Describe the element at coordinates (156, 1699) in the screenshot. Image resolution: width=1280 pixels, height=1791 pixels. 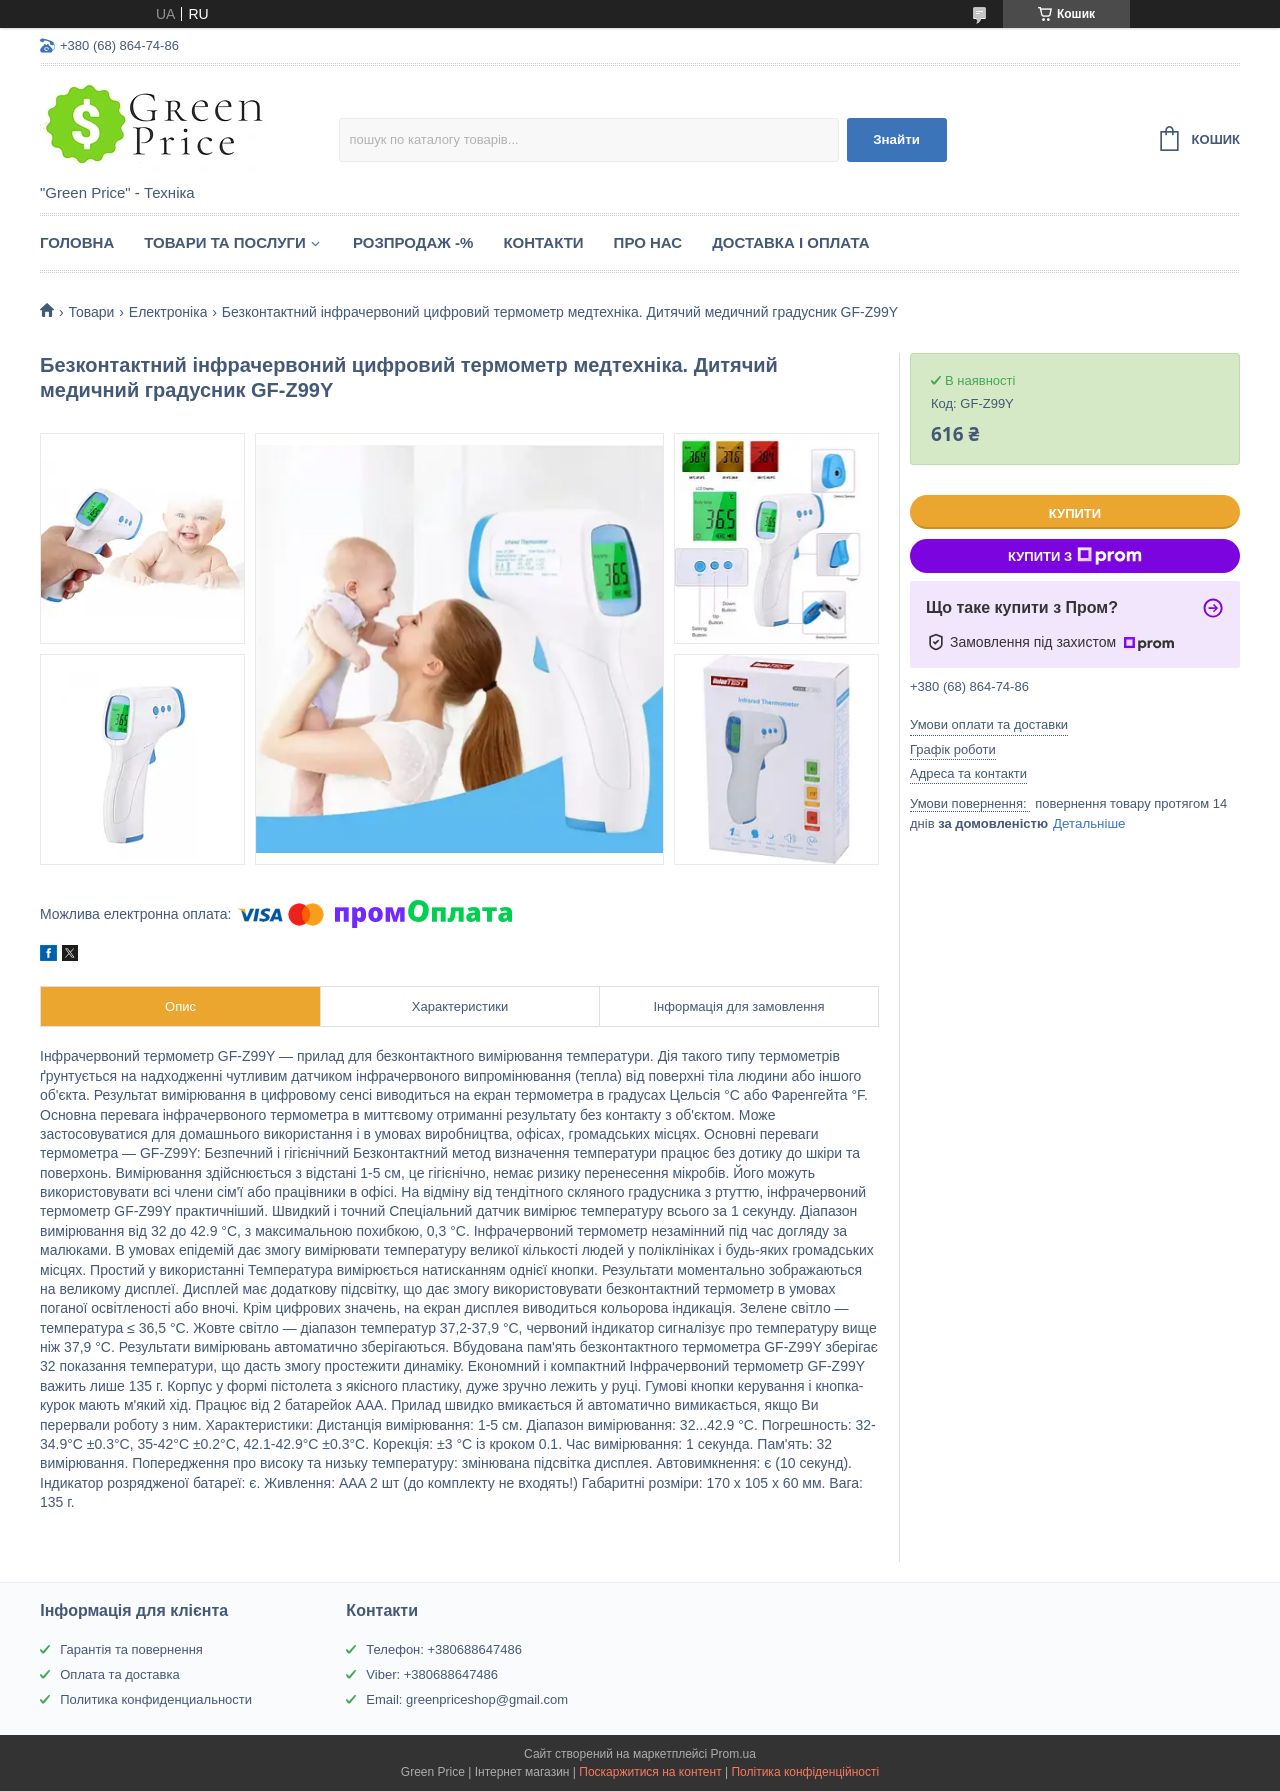
I see `Политика конфиденциальности` at that location.